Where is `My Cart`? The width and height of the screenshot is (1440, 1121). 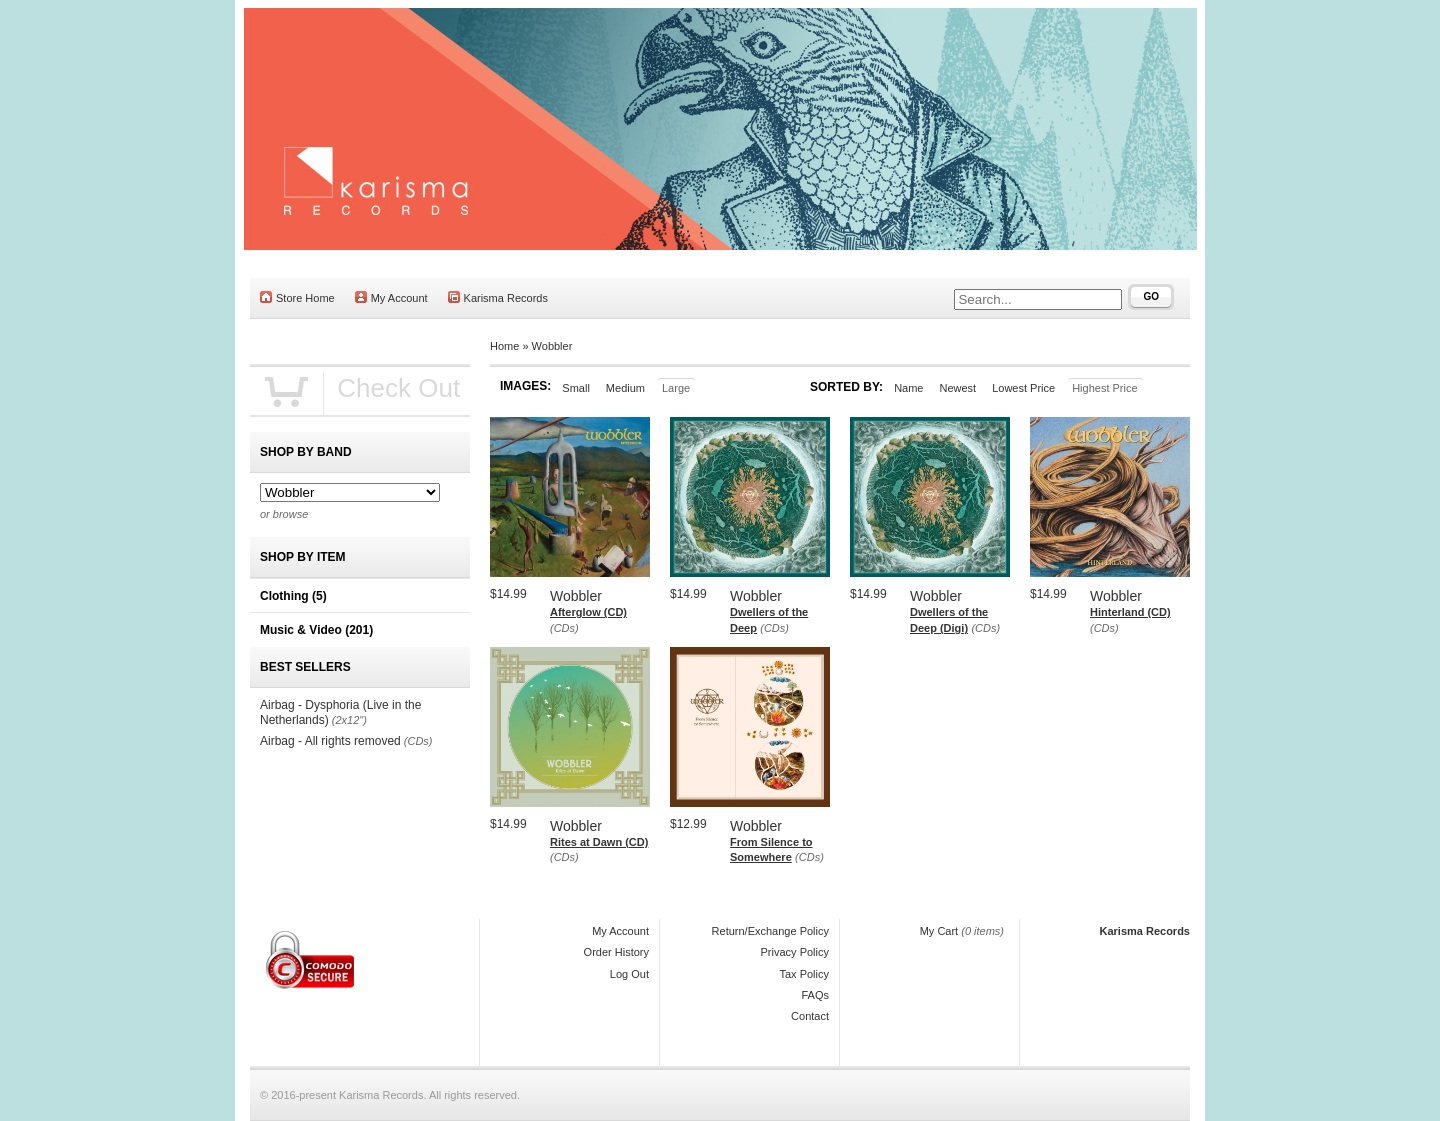 My Cart is located at coordinates (939, 931).